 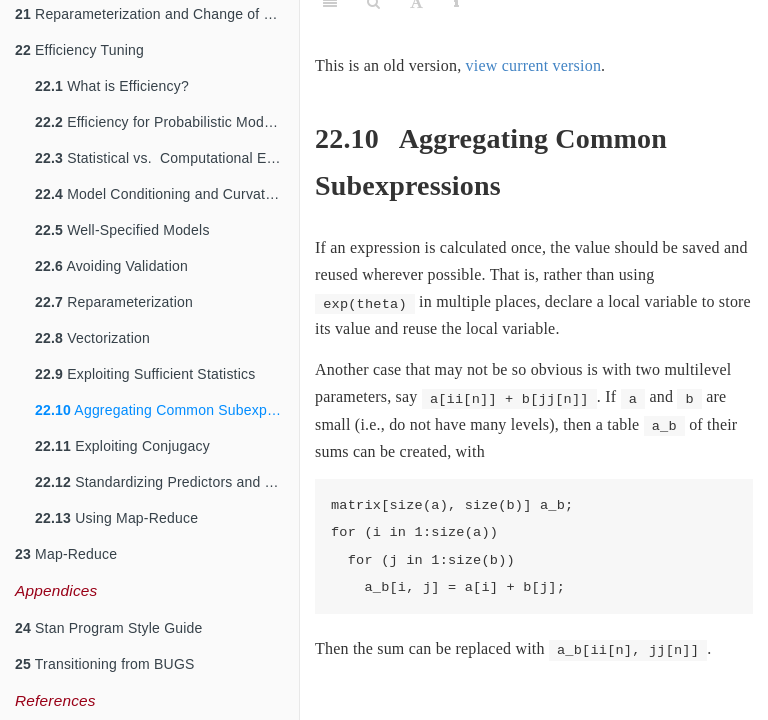 I want to click on view current version, so click(x=534, y=65).